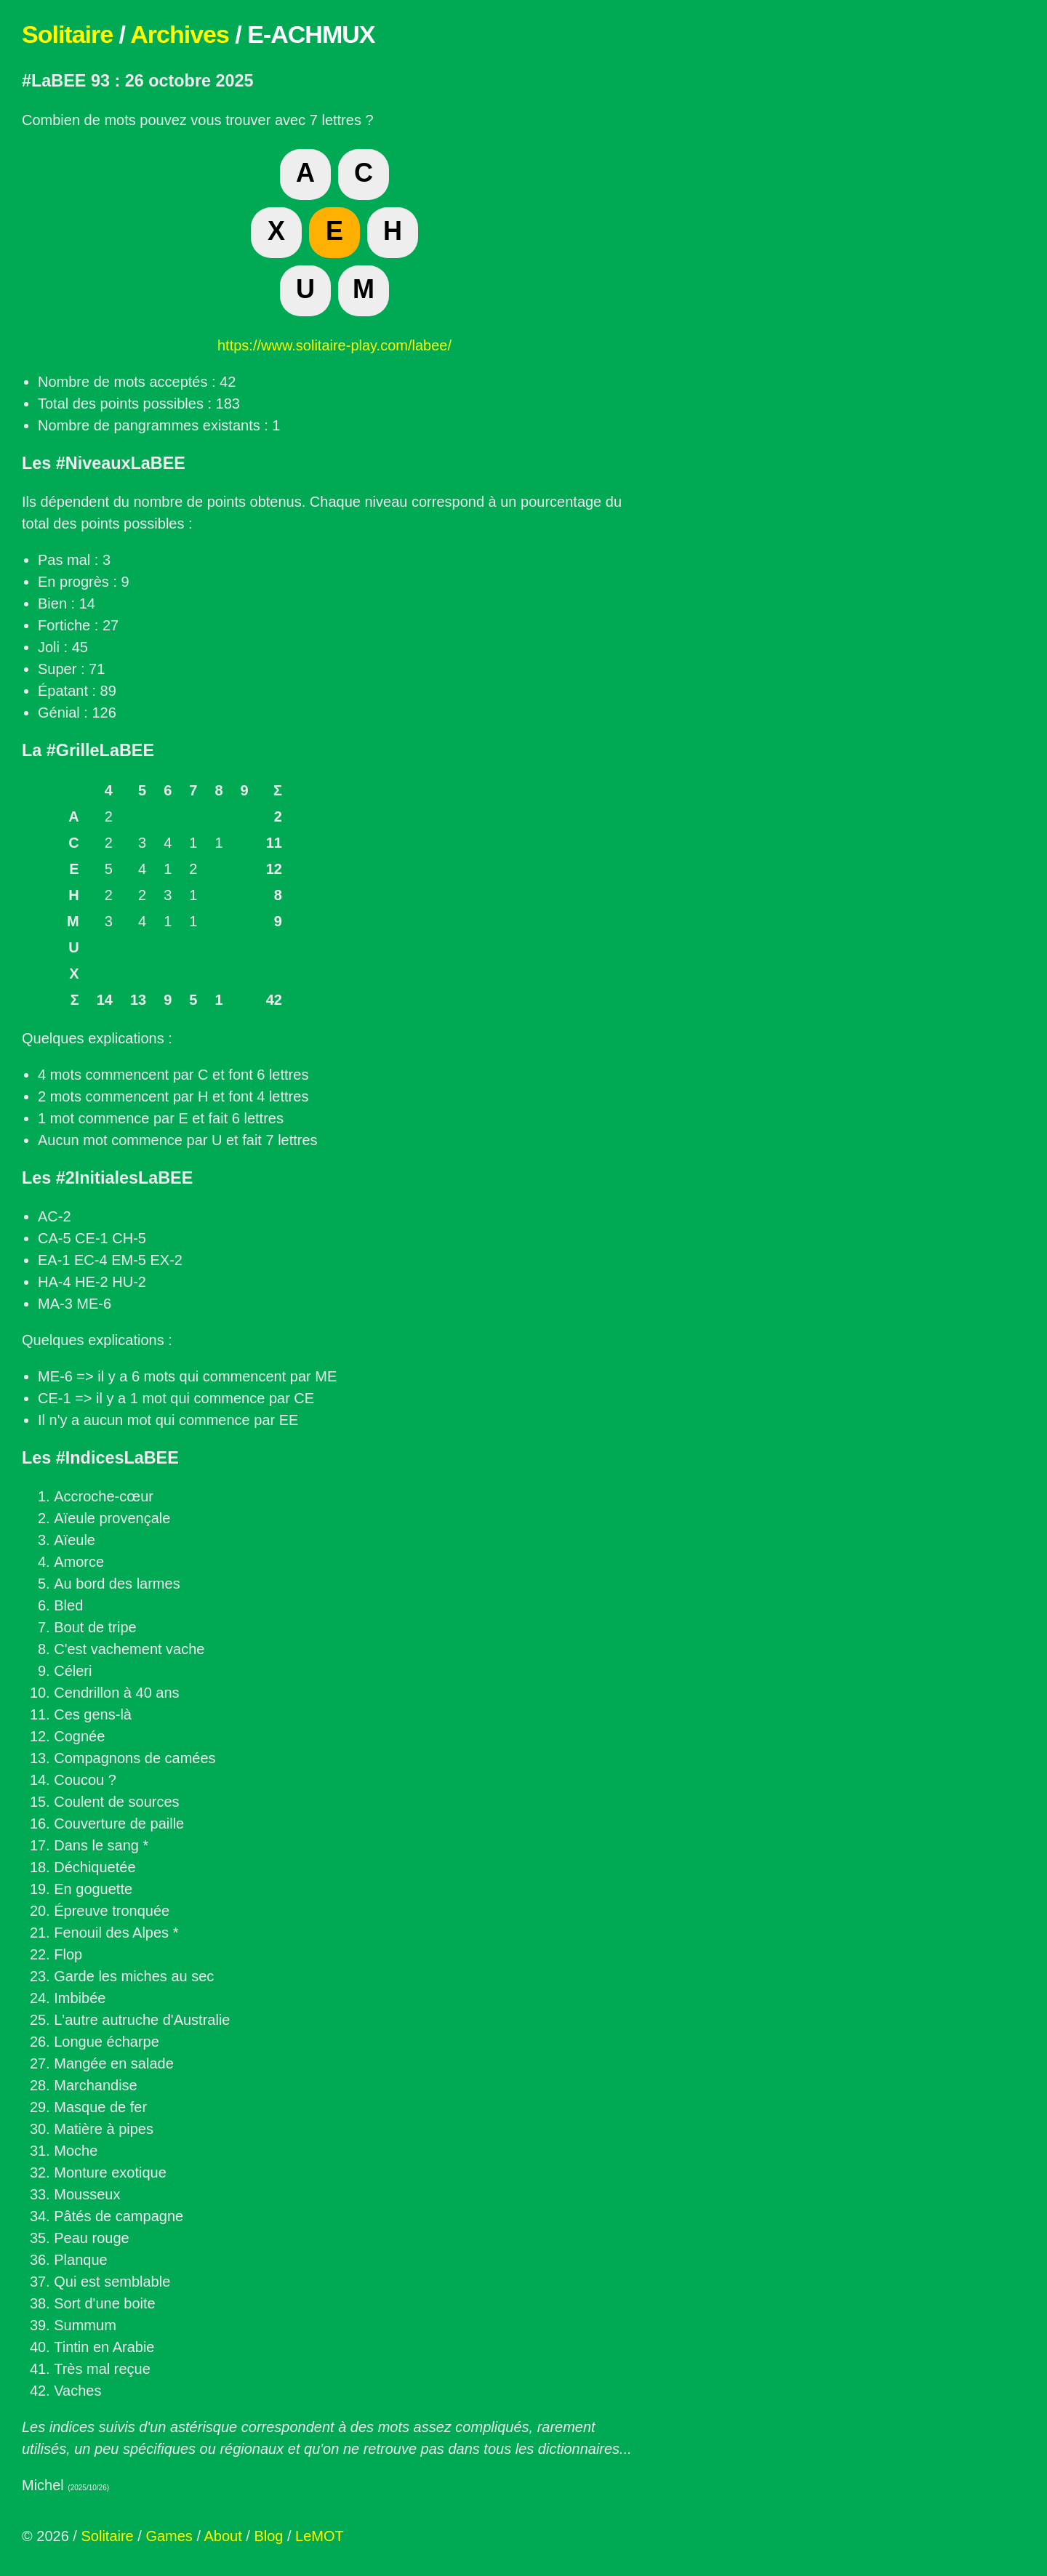  I want to click on Games, so click(168, 2536).